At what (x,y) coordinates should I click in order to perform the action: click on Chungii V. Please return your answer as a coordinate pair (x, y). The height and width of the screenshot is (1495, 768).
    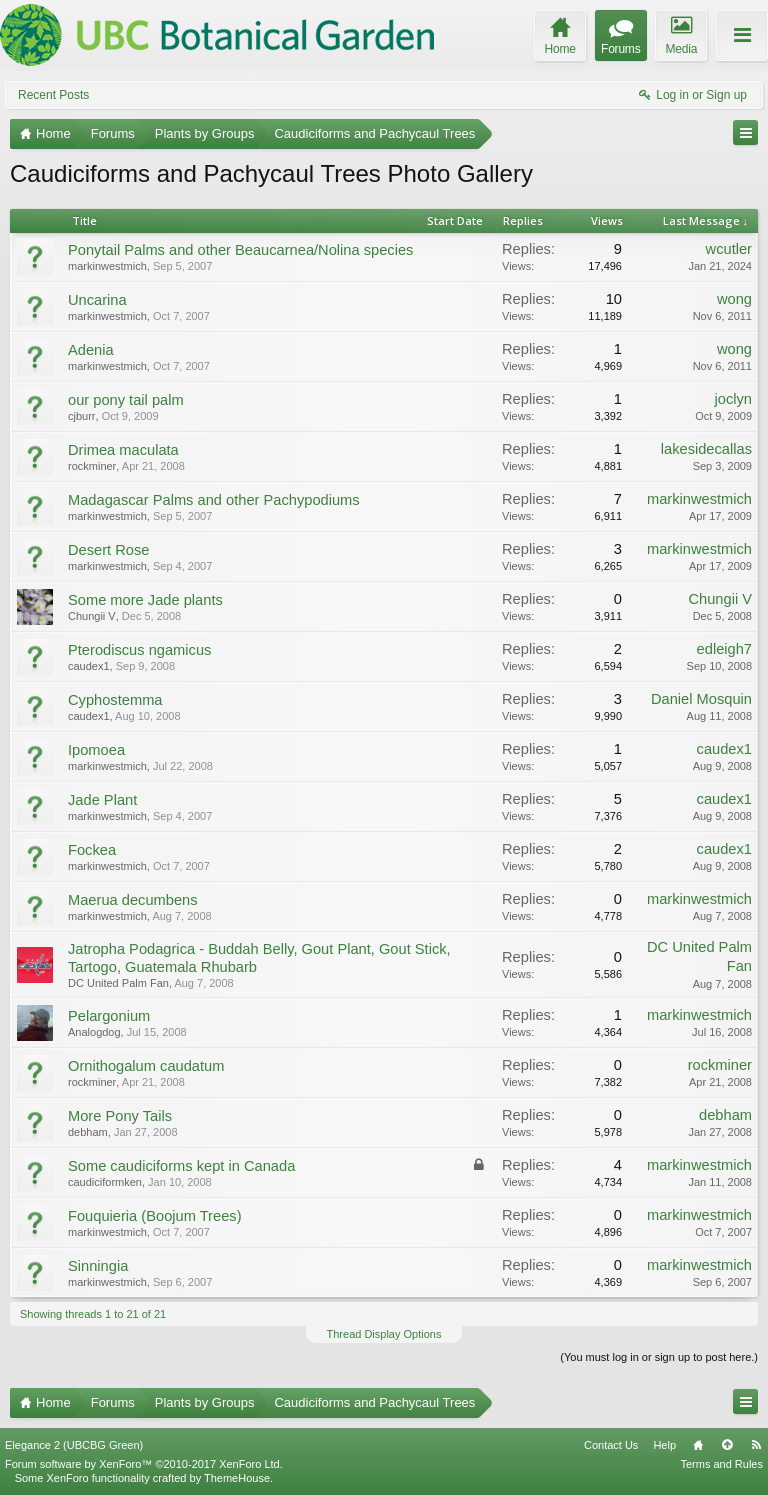
    Looking at the image, I should click on (92, 616).